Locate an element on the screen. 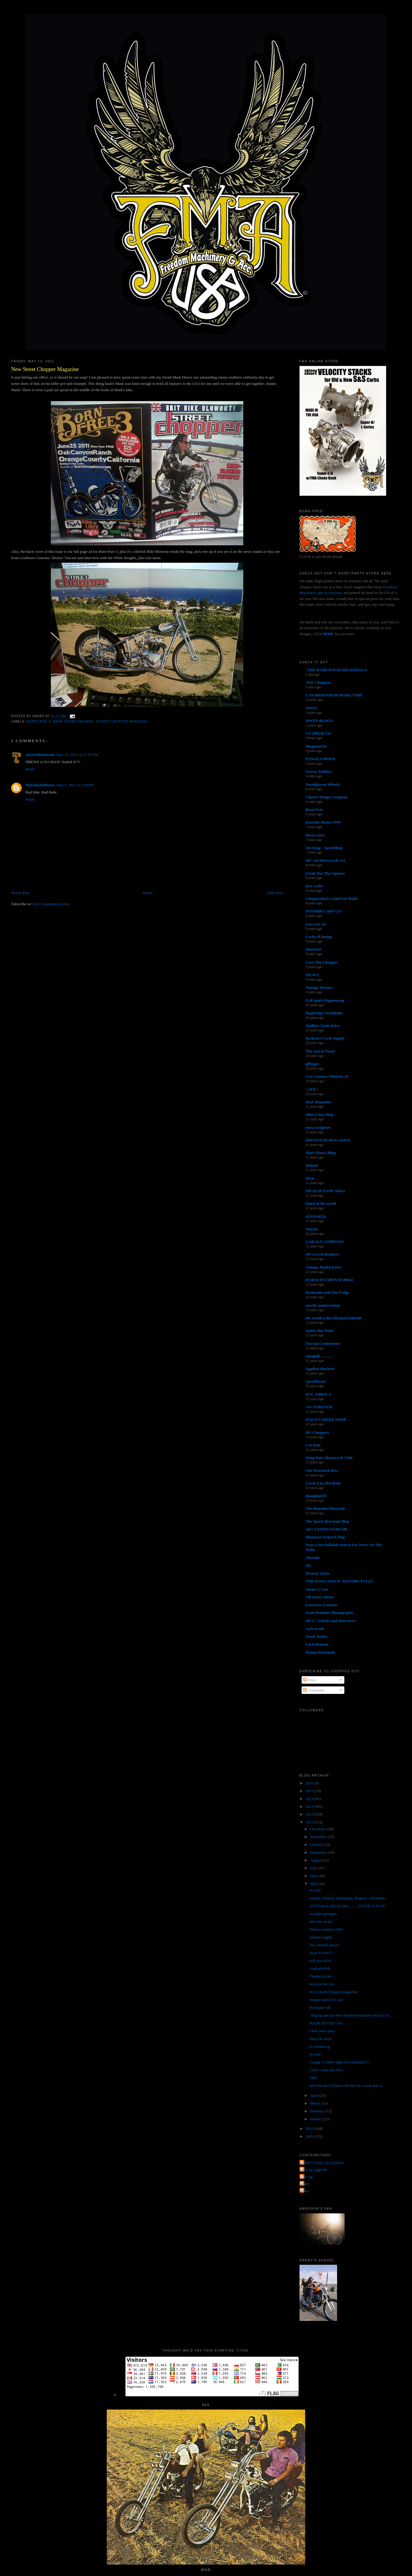 The width and height of the screenshot is (412, 2576). CAY BROENDUM SPARE TIME is located at coordinates (334, 695).